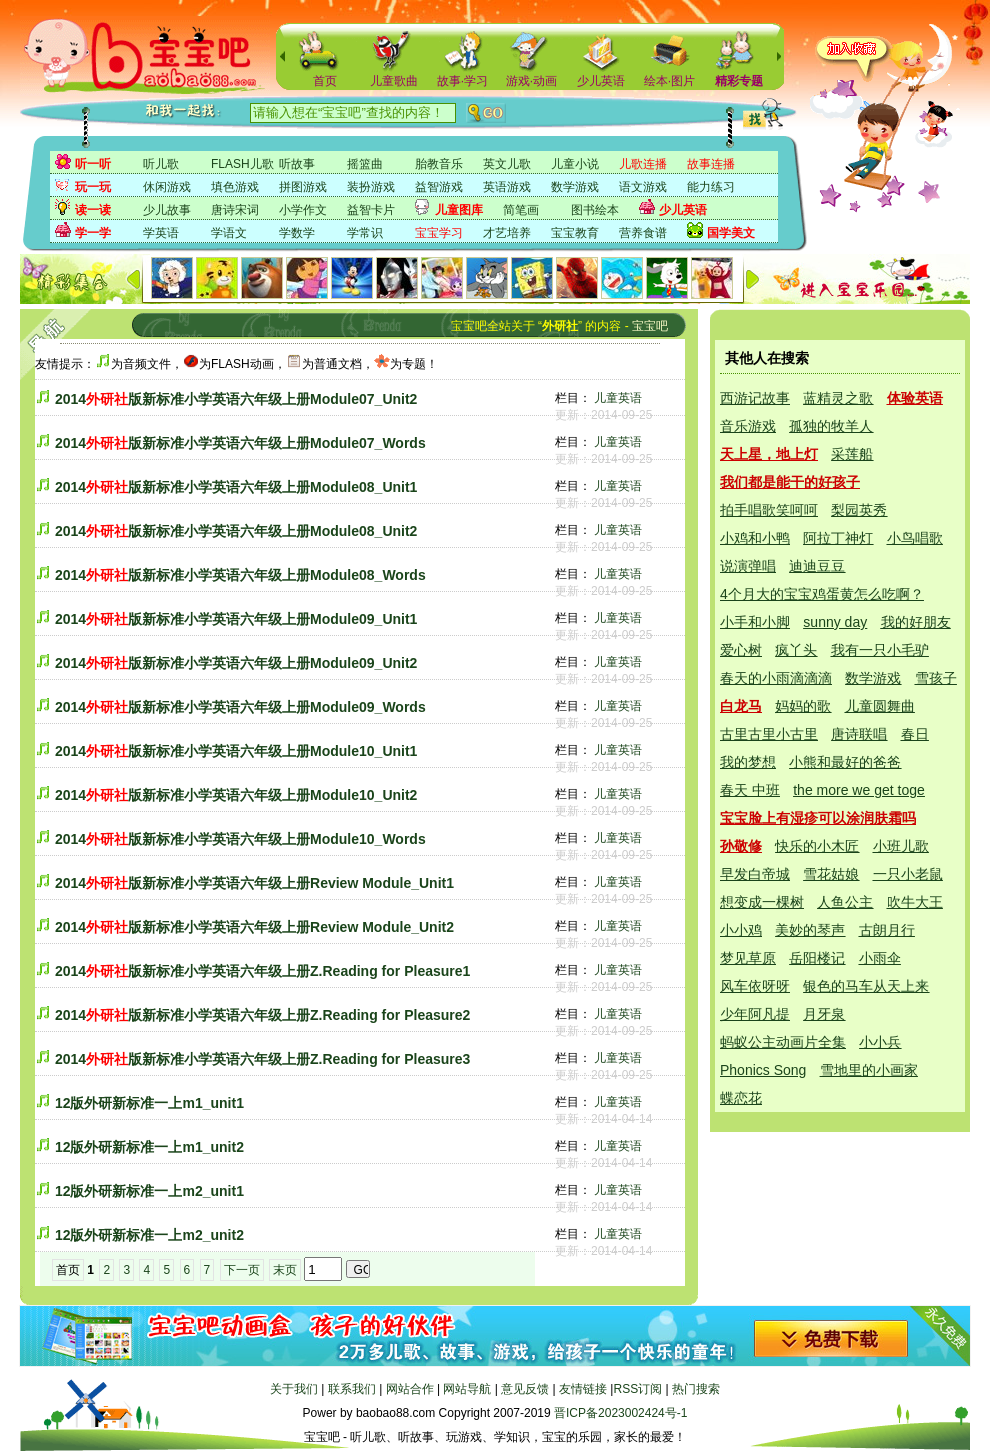 The height and width of the screenshot is (1451, 990). What do you see at coordinates (297, 233) in the screenshot?
I see `学数学` at bounding box center [297, 233].